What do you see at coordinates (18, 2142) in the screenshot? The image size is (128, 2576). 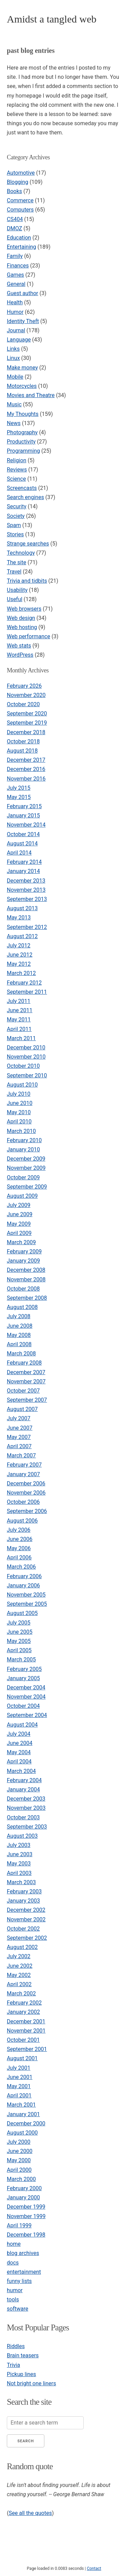 I see `July 2000` at bounding box center [18, 2142].